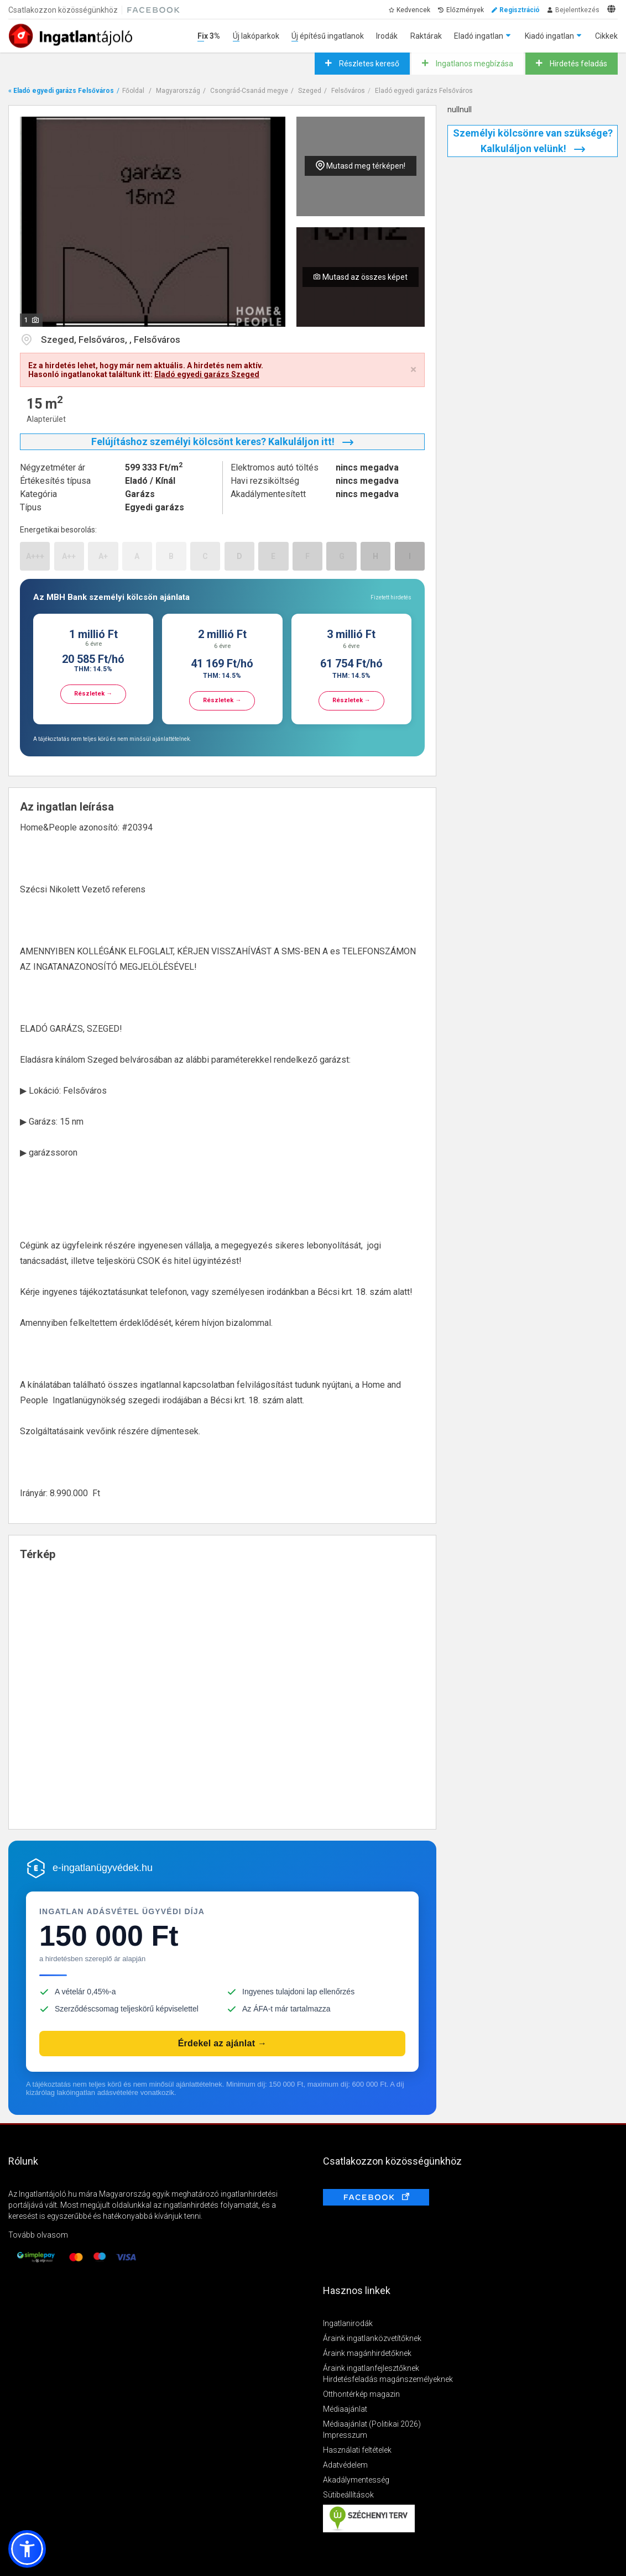 The width and height of the screenshot is (626, 2576). I want to click on Csatlakozzon közösségünkhöz, so click(63, 10).